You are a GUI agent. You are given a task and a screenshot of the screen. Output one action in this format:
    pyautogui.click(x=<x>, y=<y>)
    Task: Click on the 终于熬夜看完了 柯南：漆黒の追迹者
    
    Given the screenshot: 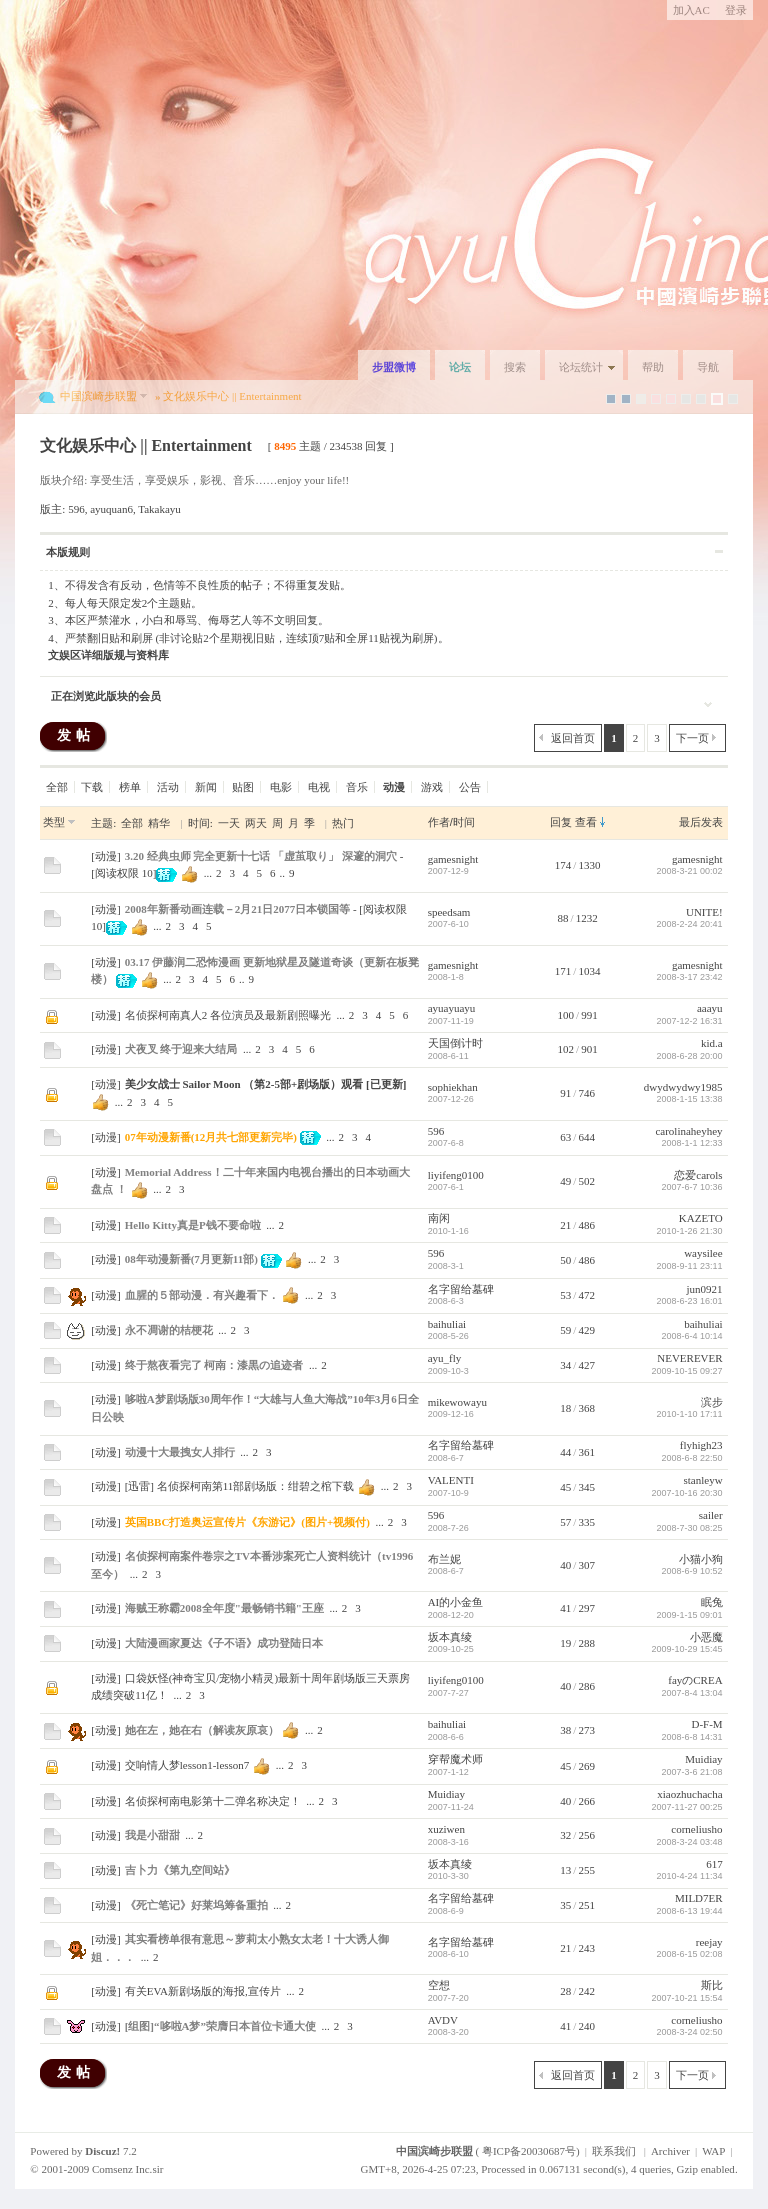 What is the action you would take?
    pyautogui.click(x=214, y=1365)
    